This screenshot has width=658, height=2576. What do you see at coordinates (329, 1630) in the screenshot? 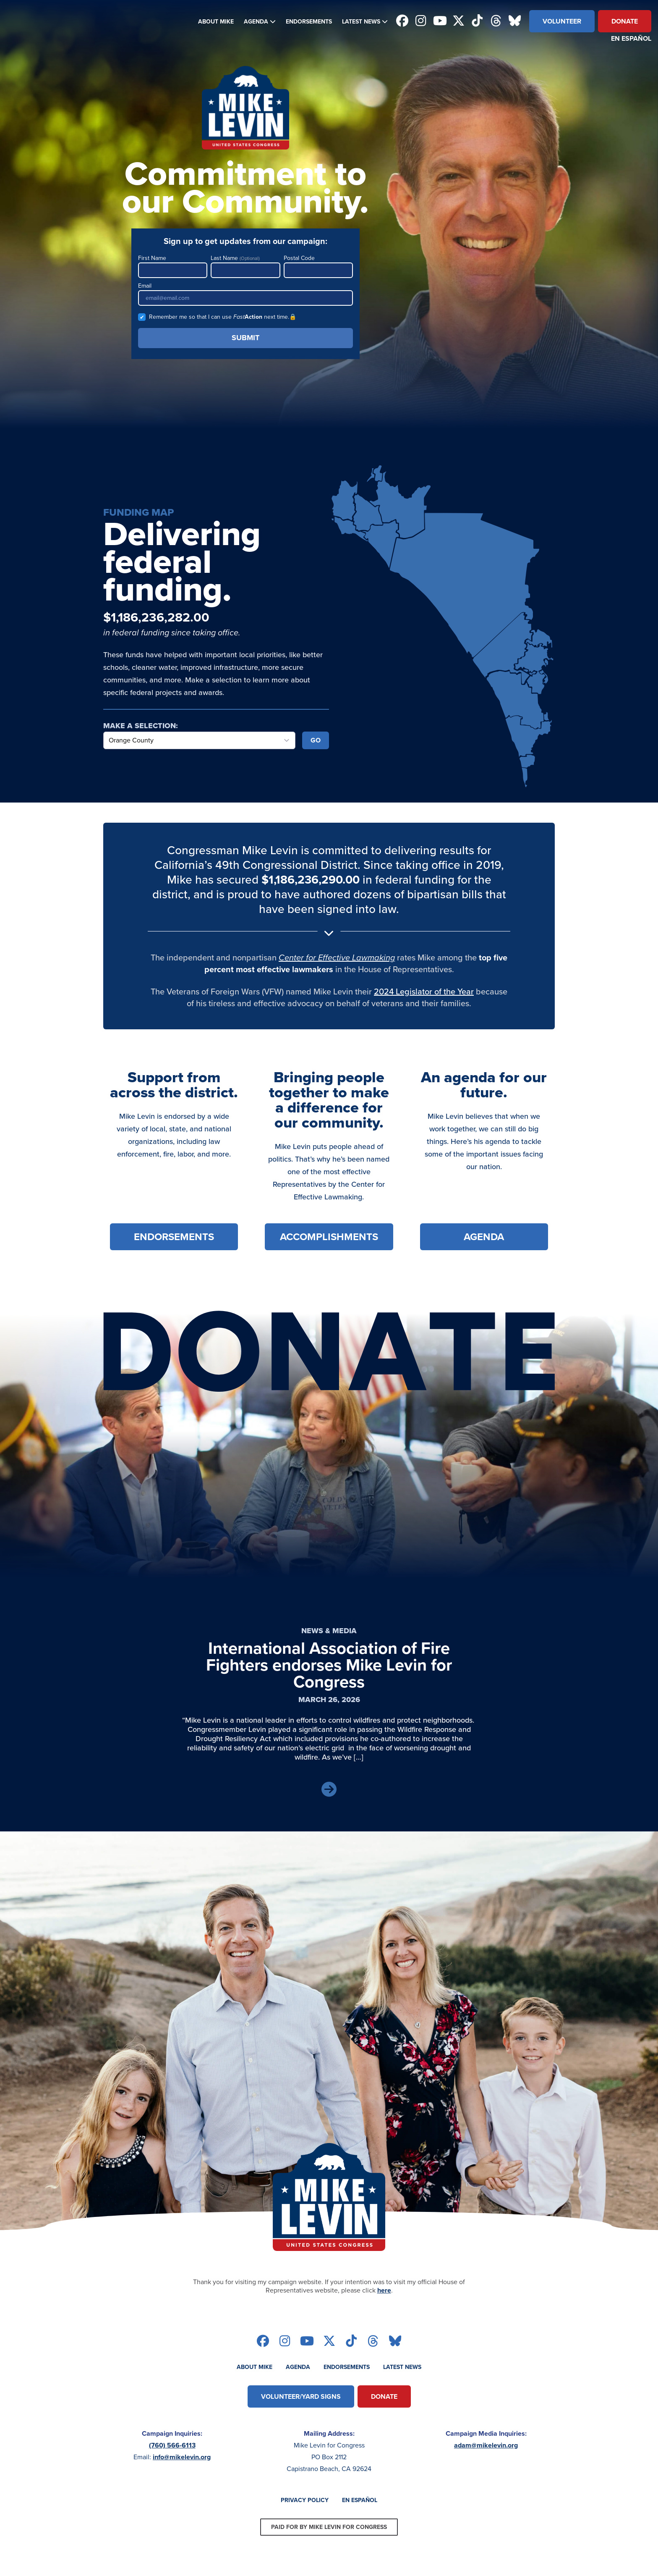
I see `News & Media` at bounding box center [329, 1630].